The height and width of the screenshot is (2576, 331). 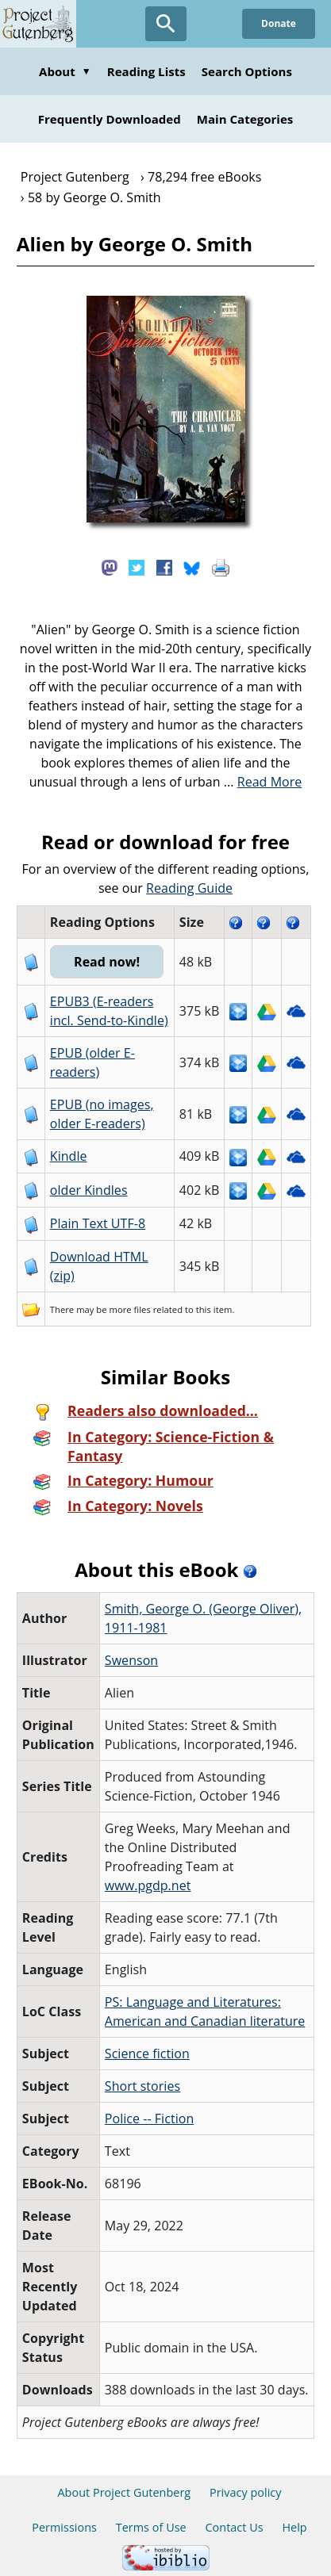 What do you see at coordinates (278, 23) in the screenshot?
I see `Donate` at bounding box center [278, 23].